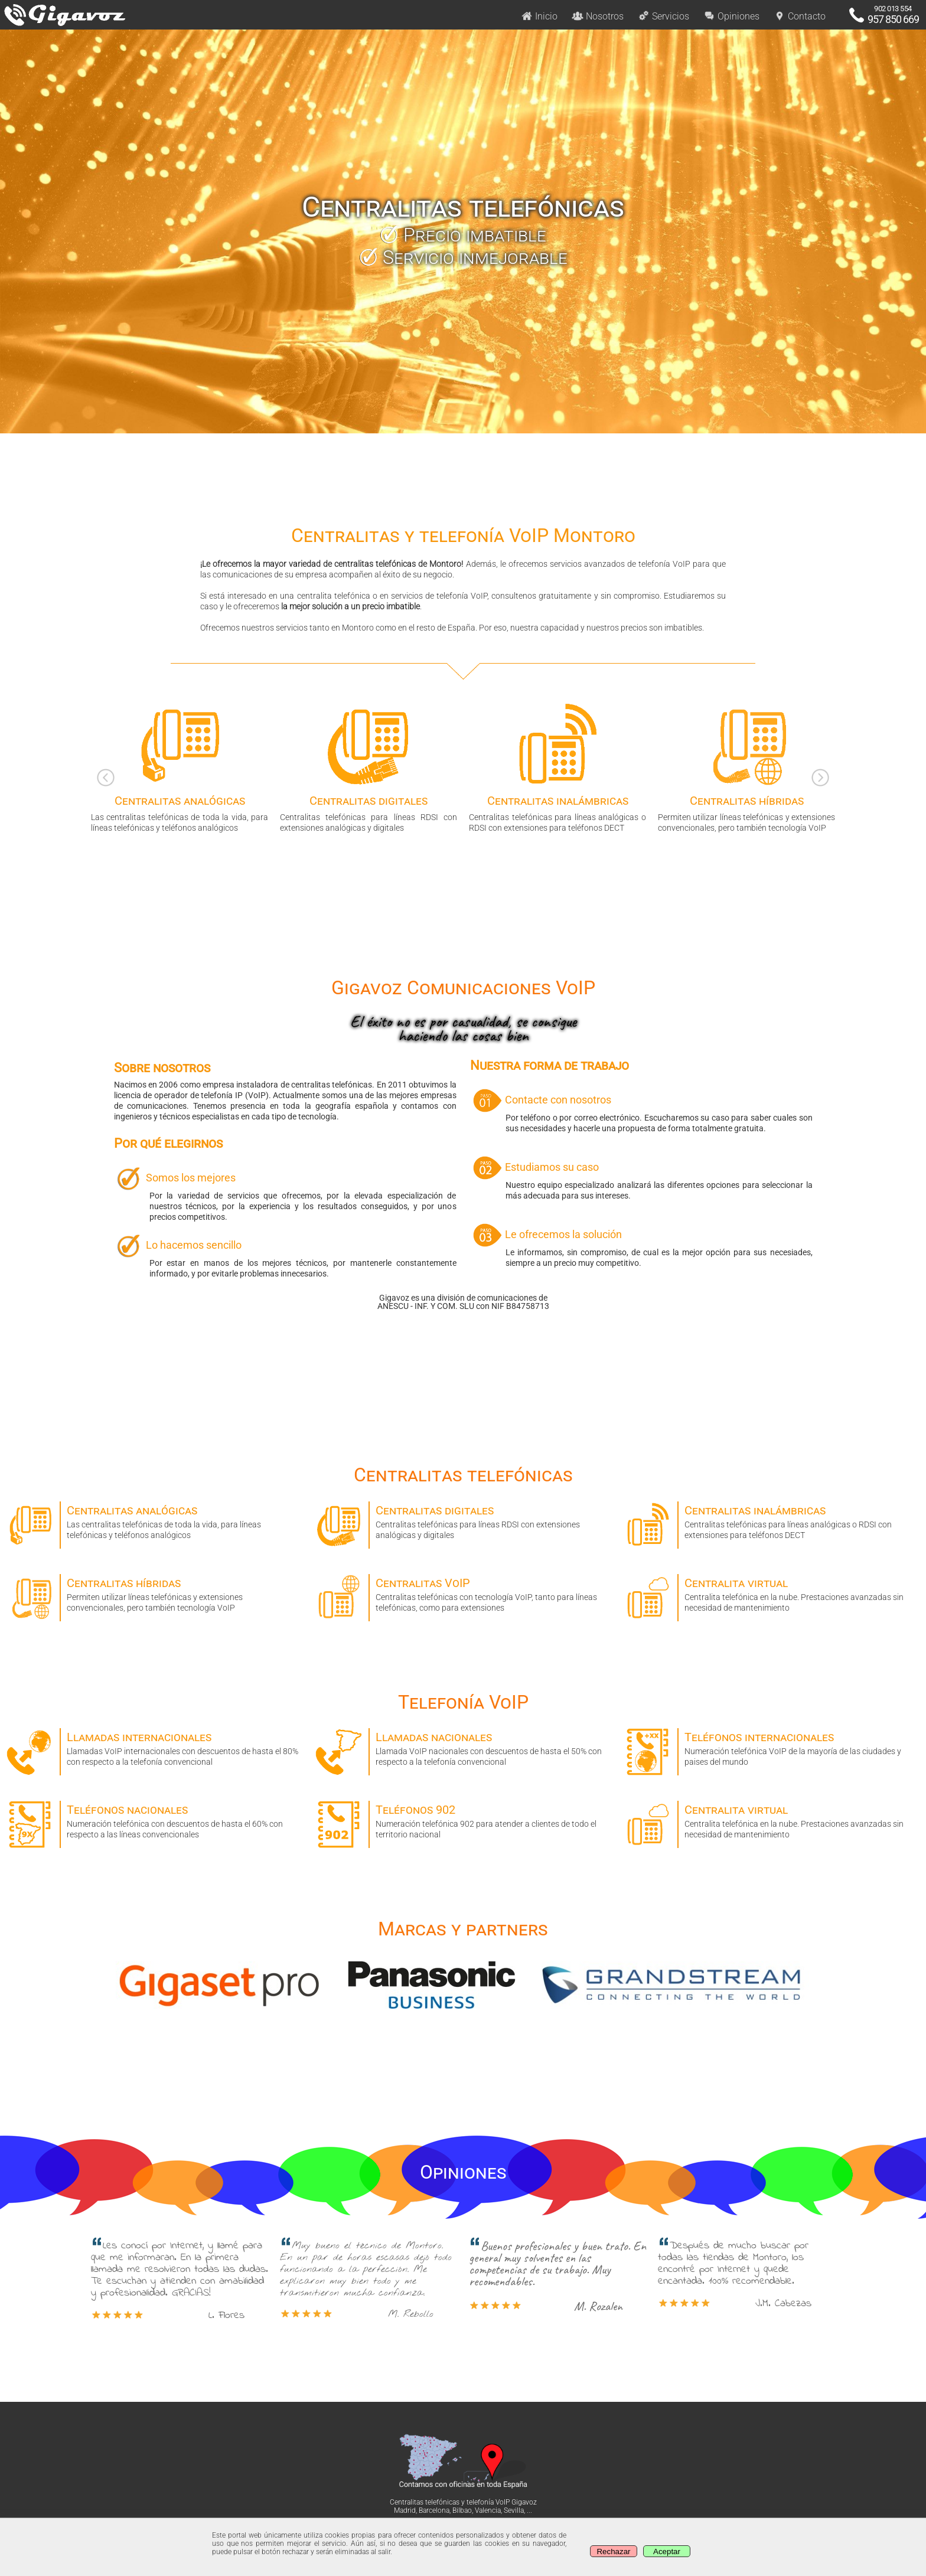 The image size is (926, 2576). Describe the element at coordinates (434, 2510) in the screenshot. I see `Barcelona` at that location.